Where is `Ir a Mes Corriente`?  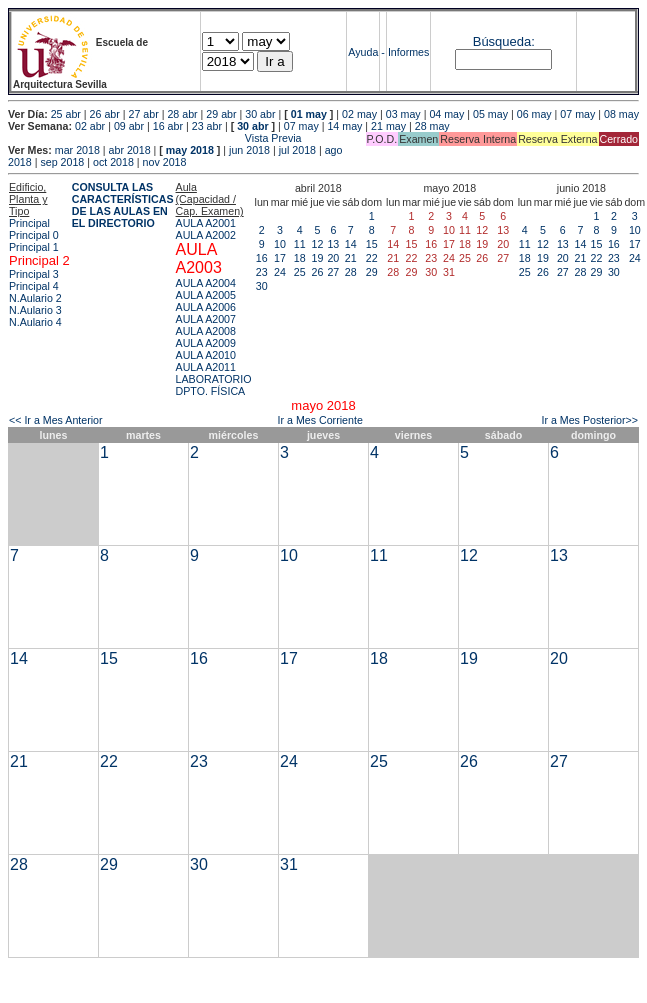 Ir a Mes Corriente is located at coordinates (320, 420).